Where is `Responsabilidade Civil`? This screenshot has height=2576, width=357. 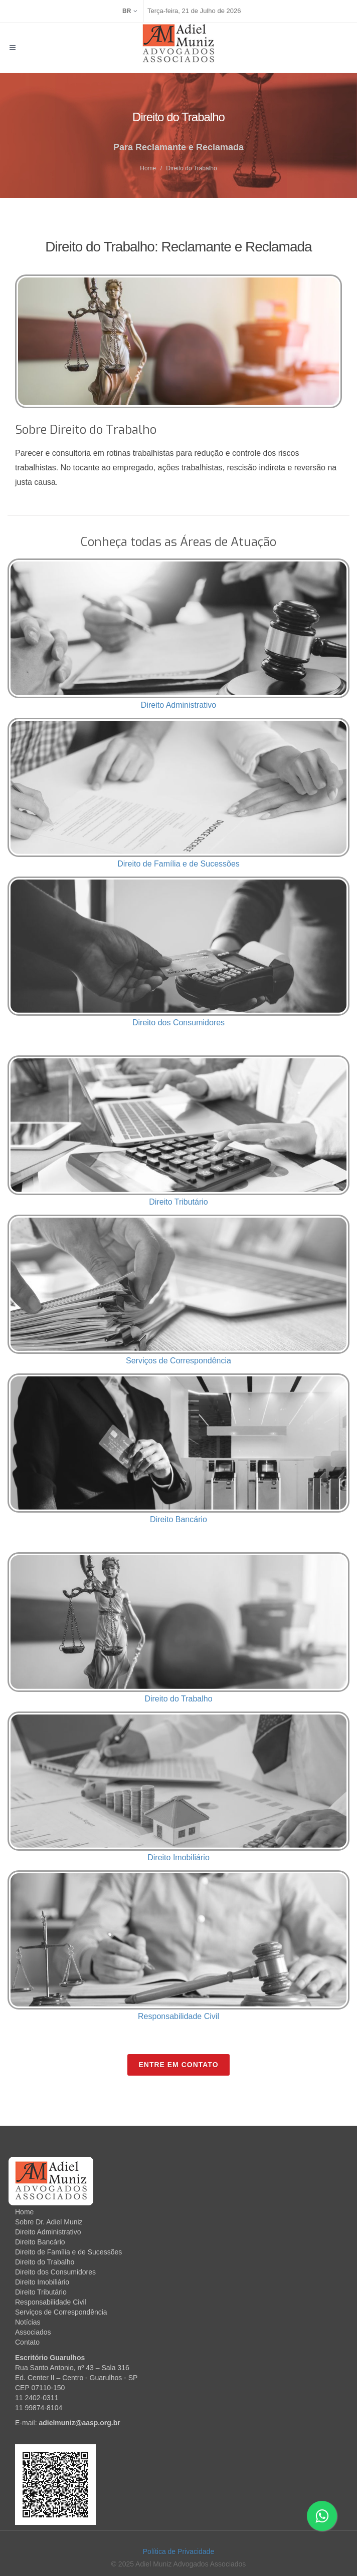
Responsabilidade Civil is located at coordinates (178, 2016).